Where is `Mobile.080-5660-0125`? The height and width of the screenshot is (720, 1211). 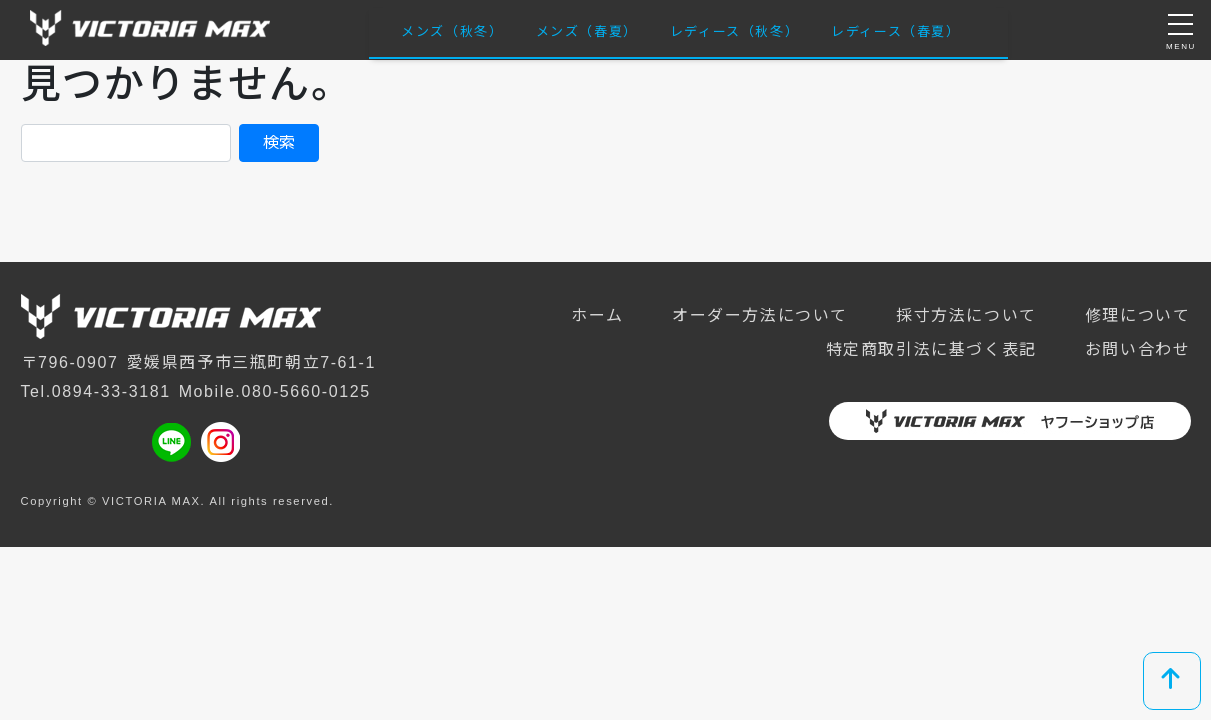
Mobile.080-5660-0125 is located at coordinates (275, 391).